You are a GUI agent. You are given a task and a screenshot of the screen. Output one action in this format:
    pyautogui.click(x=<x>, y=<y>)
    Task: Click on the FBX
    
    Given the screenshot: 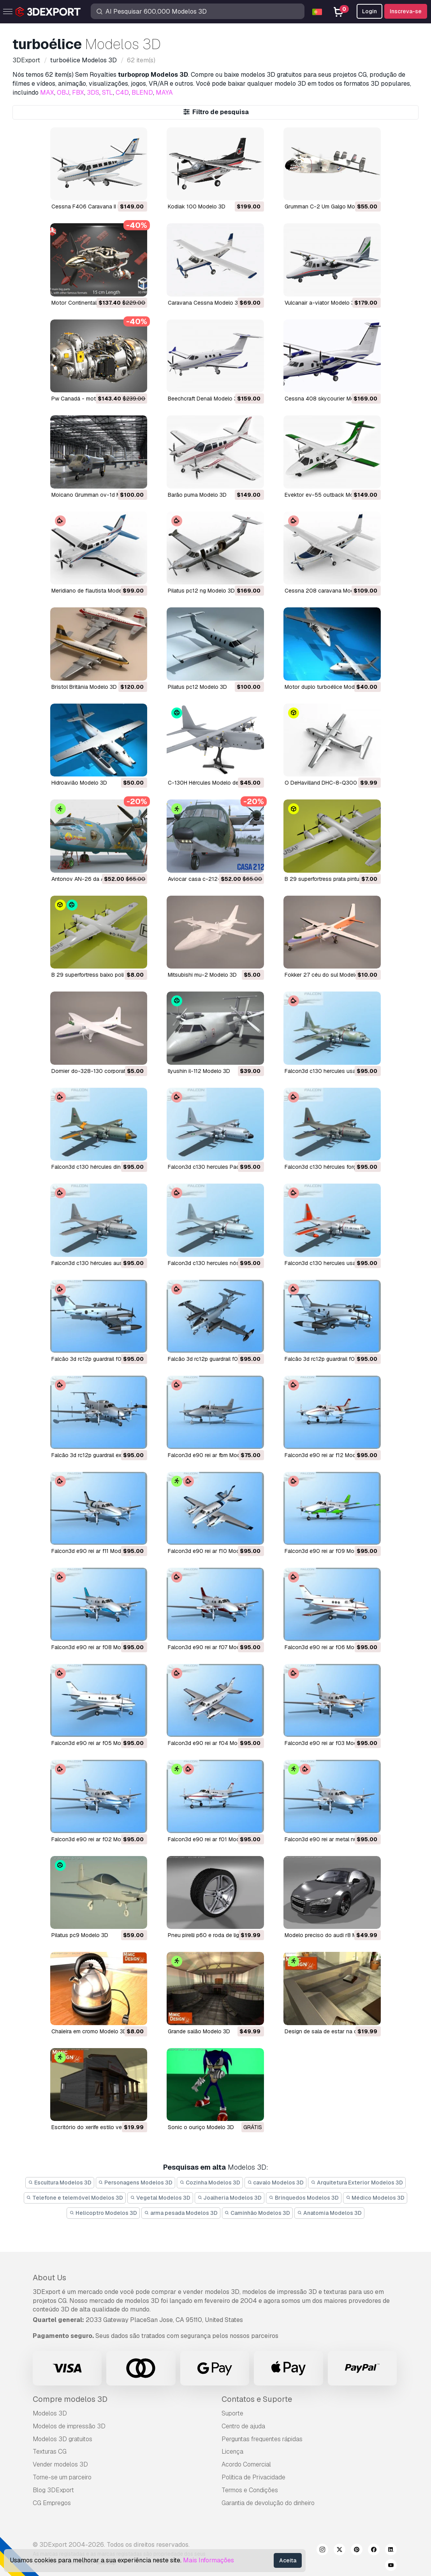 What is the action you would take?
    pyautogui.click(x=78, y=92)
    